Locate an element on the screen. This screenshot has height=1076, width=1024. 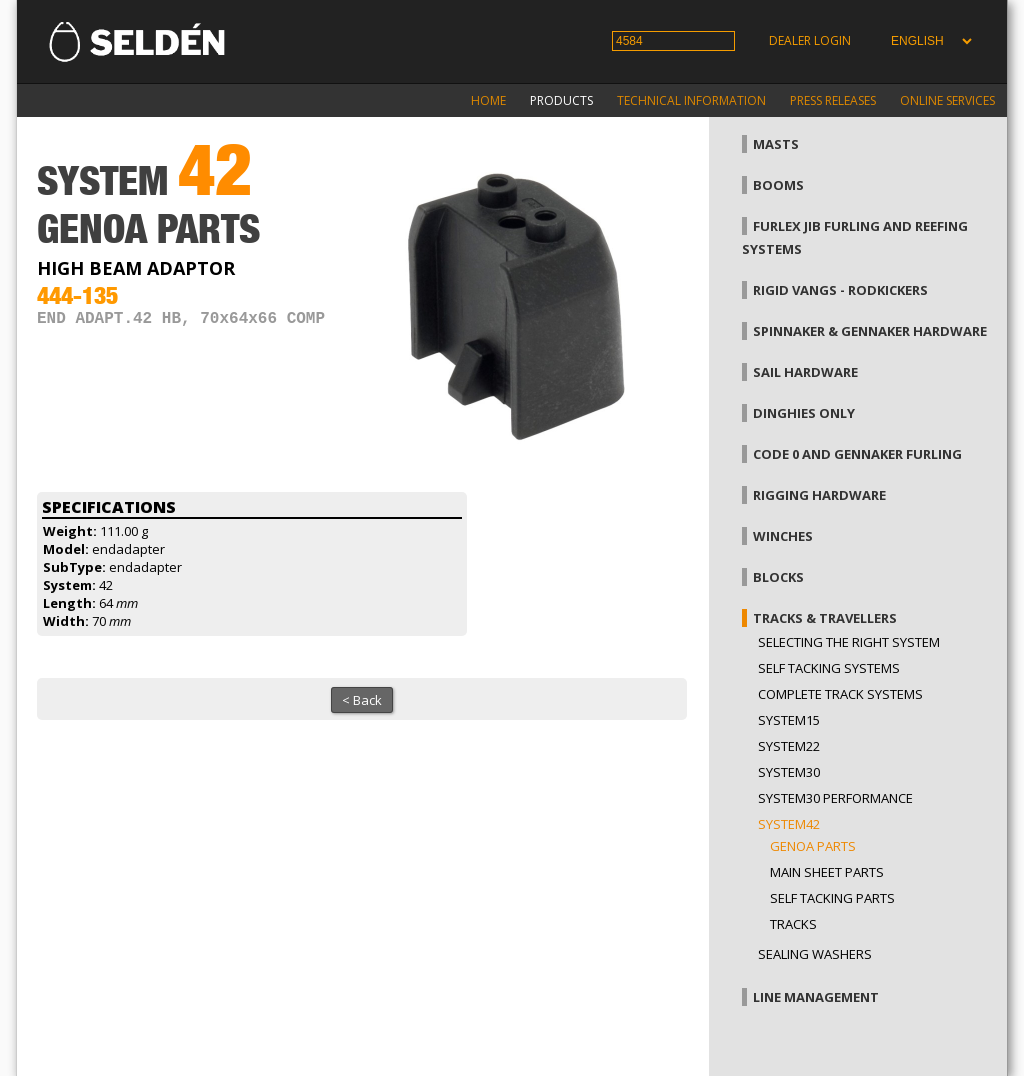
Masts is located at coordinates (776, 144).